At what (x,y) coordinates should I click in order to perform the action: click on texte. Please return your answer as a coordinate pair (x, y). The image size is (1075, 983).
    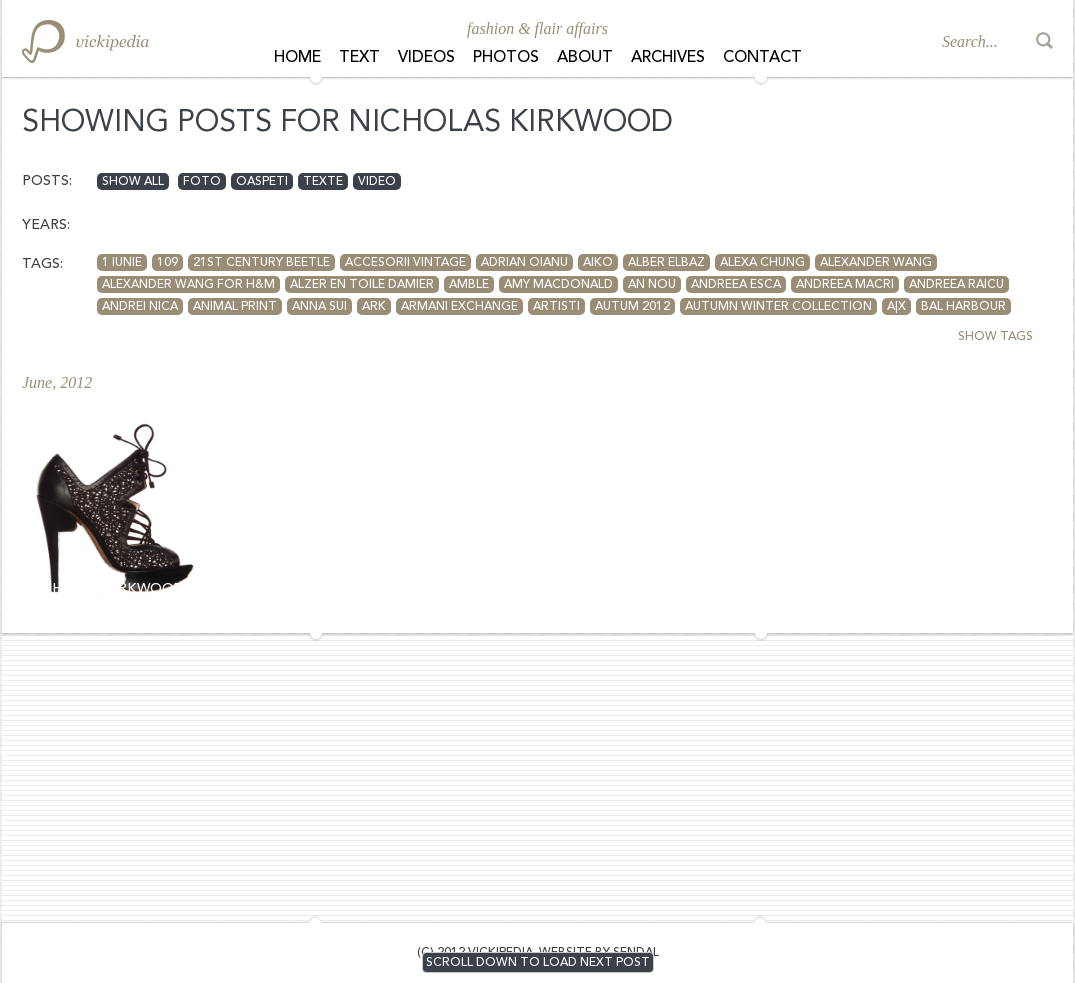
    Looking at the image, I should click on (323, 182).